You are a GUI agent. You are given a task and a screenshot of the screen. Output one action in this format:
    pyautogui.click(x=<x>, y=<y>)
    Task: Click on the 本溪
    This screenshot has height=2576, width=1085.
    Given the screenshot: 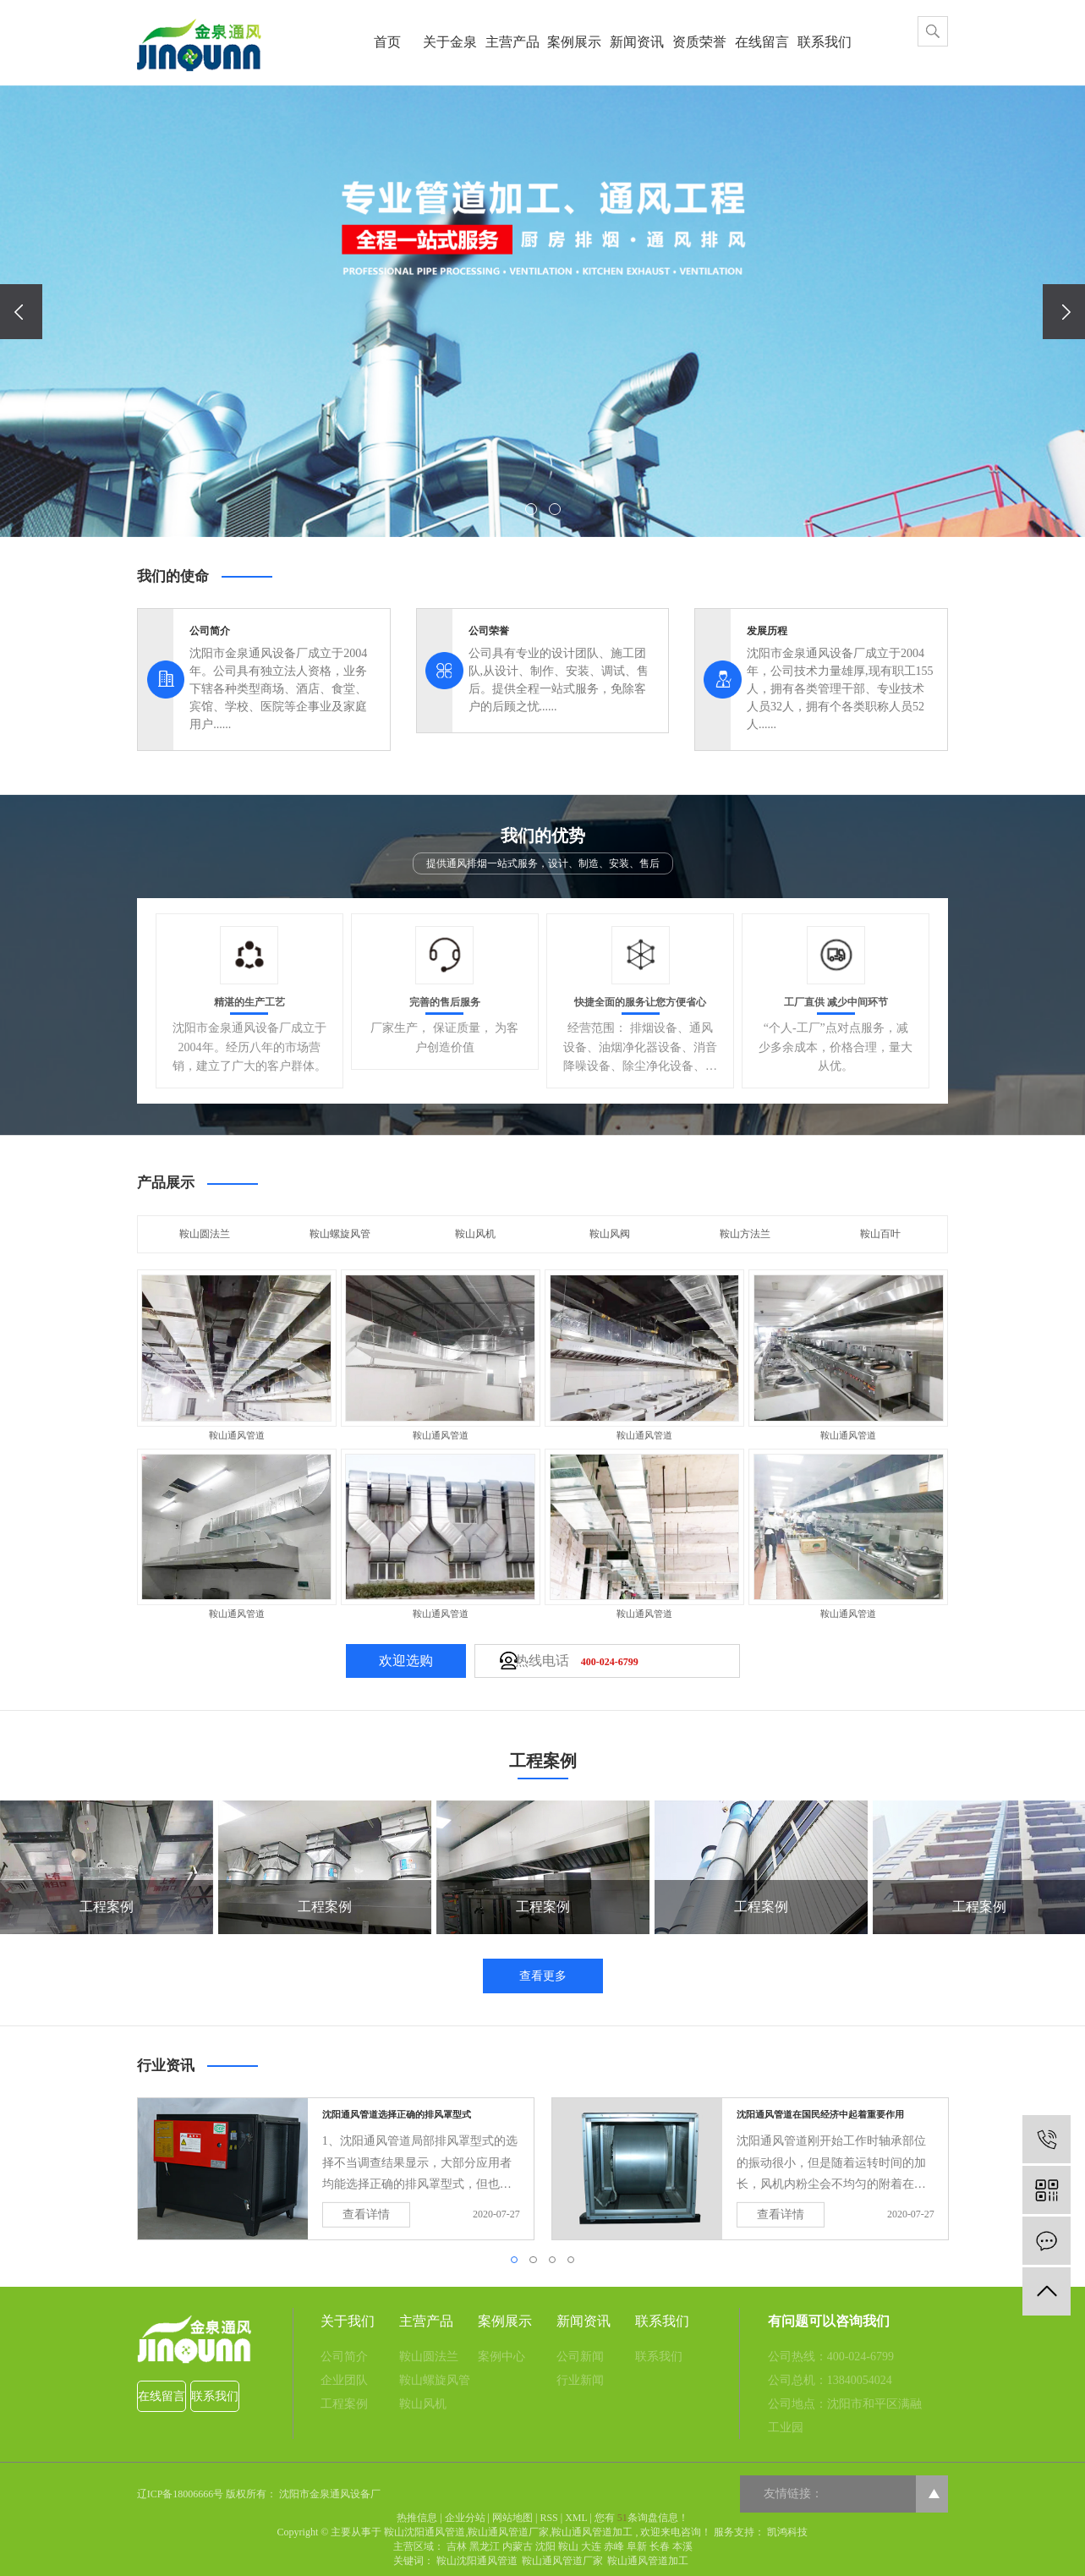 What is the action you would take?
    pyautogui.click(x=682, y=2546)
    